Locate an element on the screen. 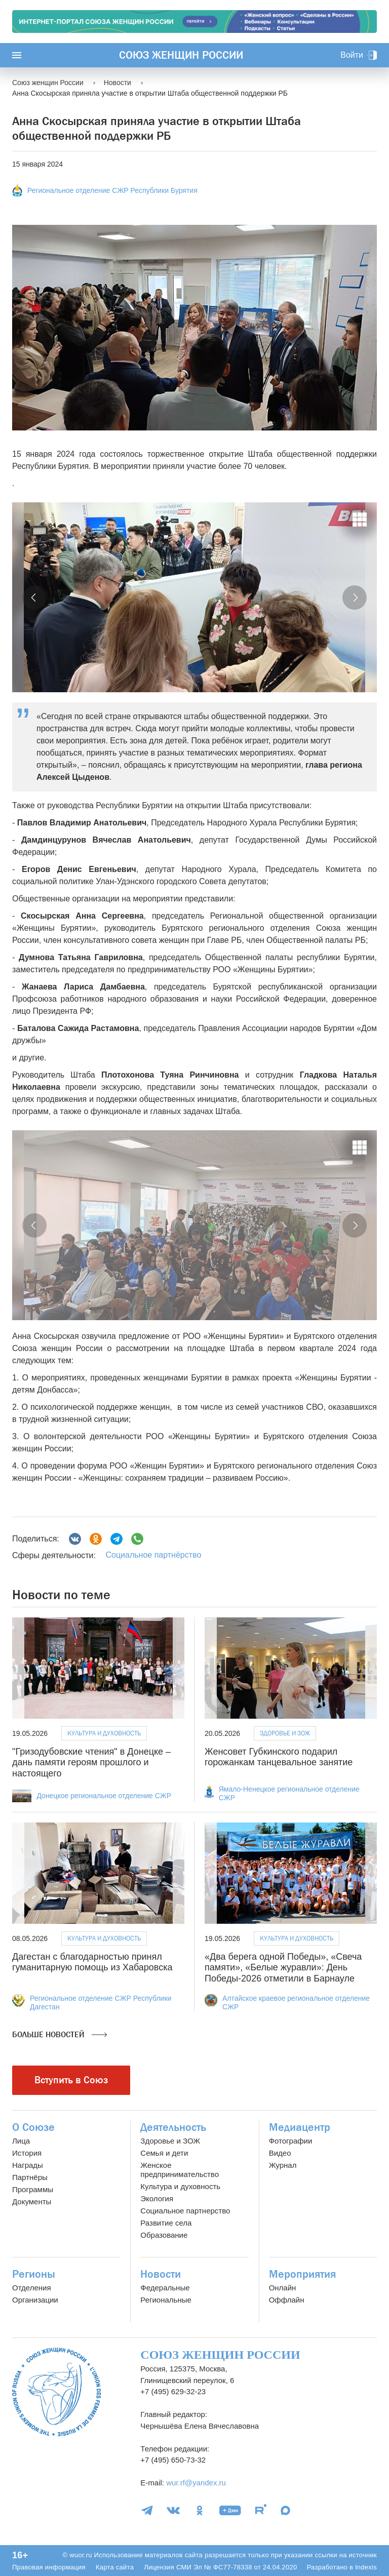 The image size is (389, 2576). wur.rf@yandex.ru is located at coordinates (196, 2482).